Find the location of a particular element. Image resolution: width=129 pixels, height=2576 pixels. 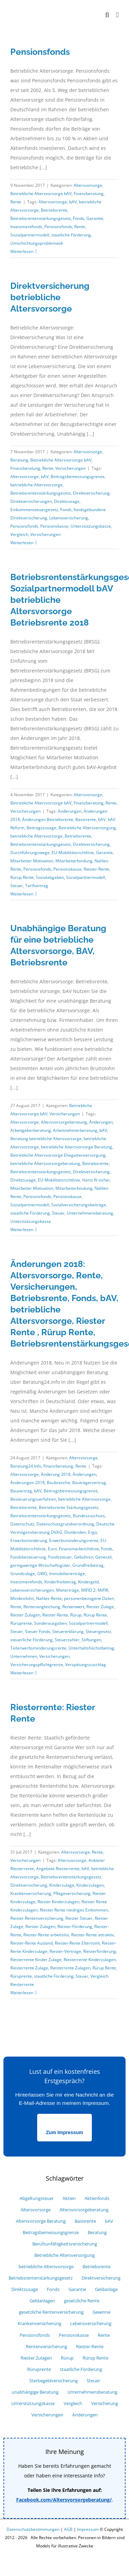

Kindergeld is located at coordinates (88, 1582).